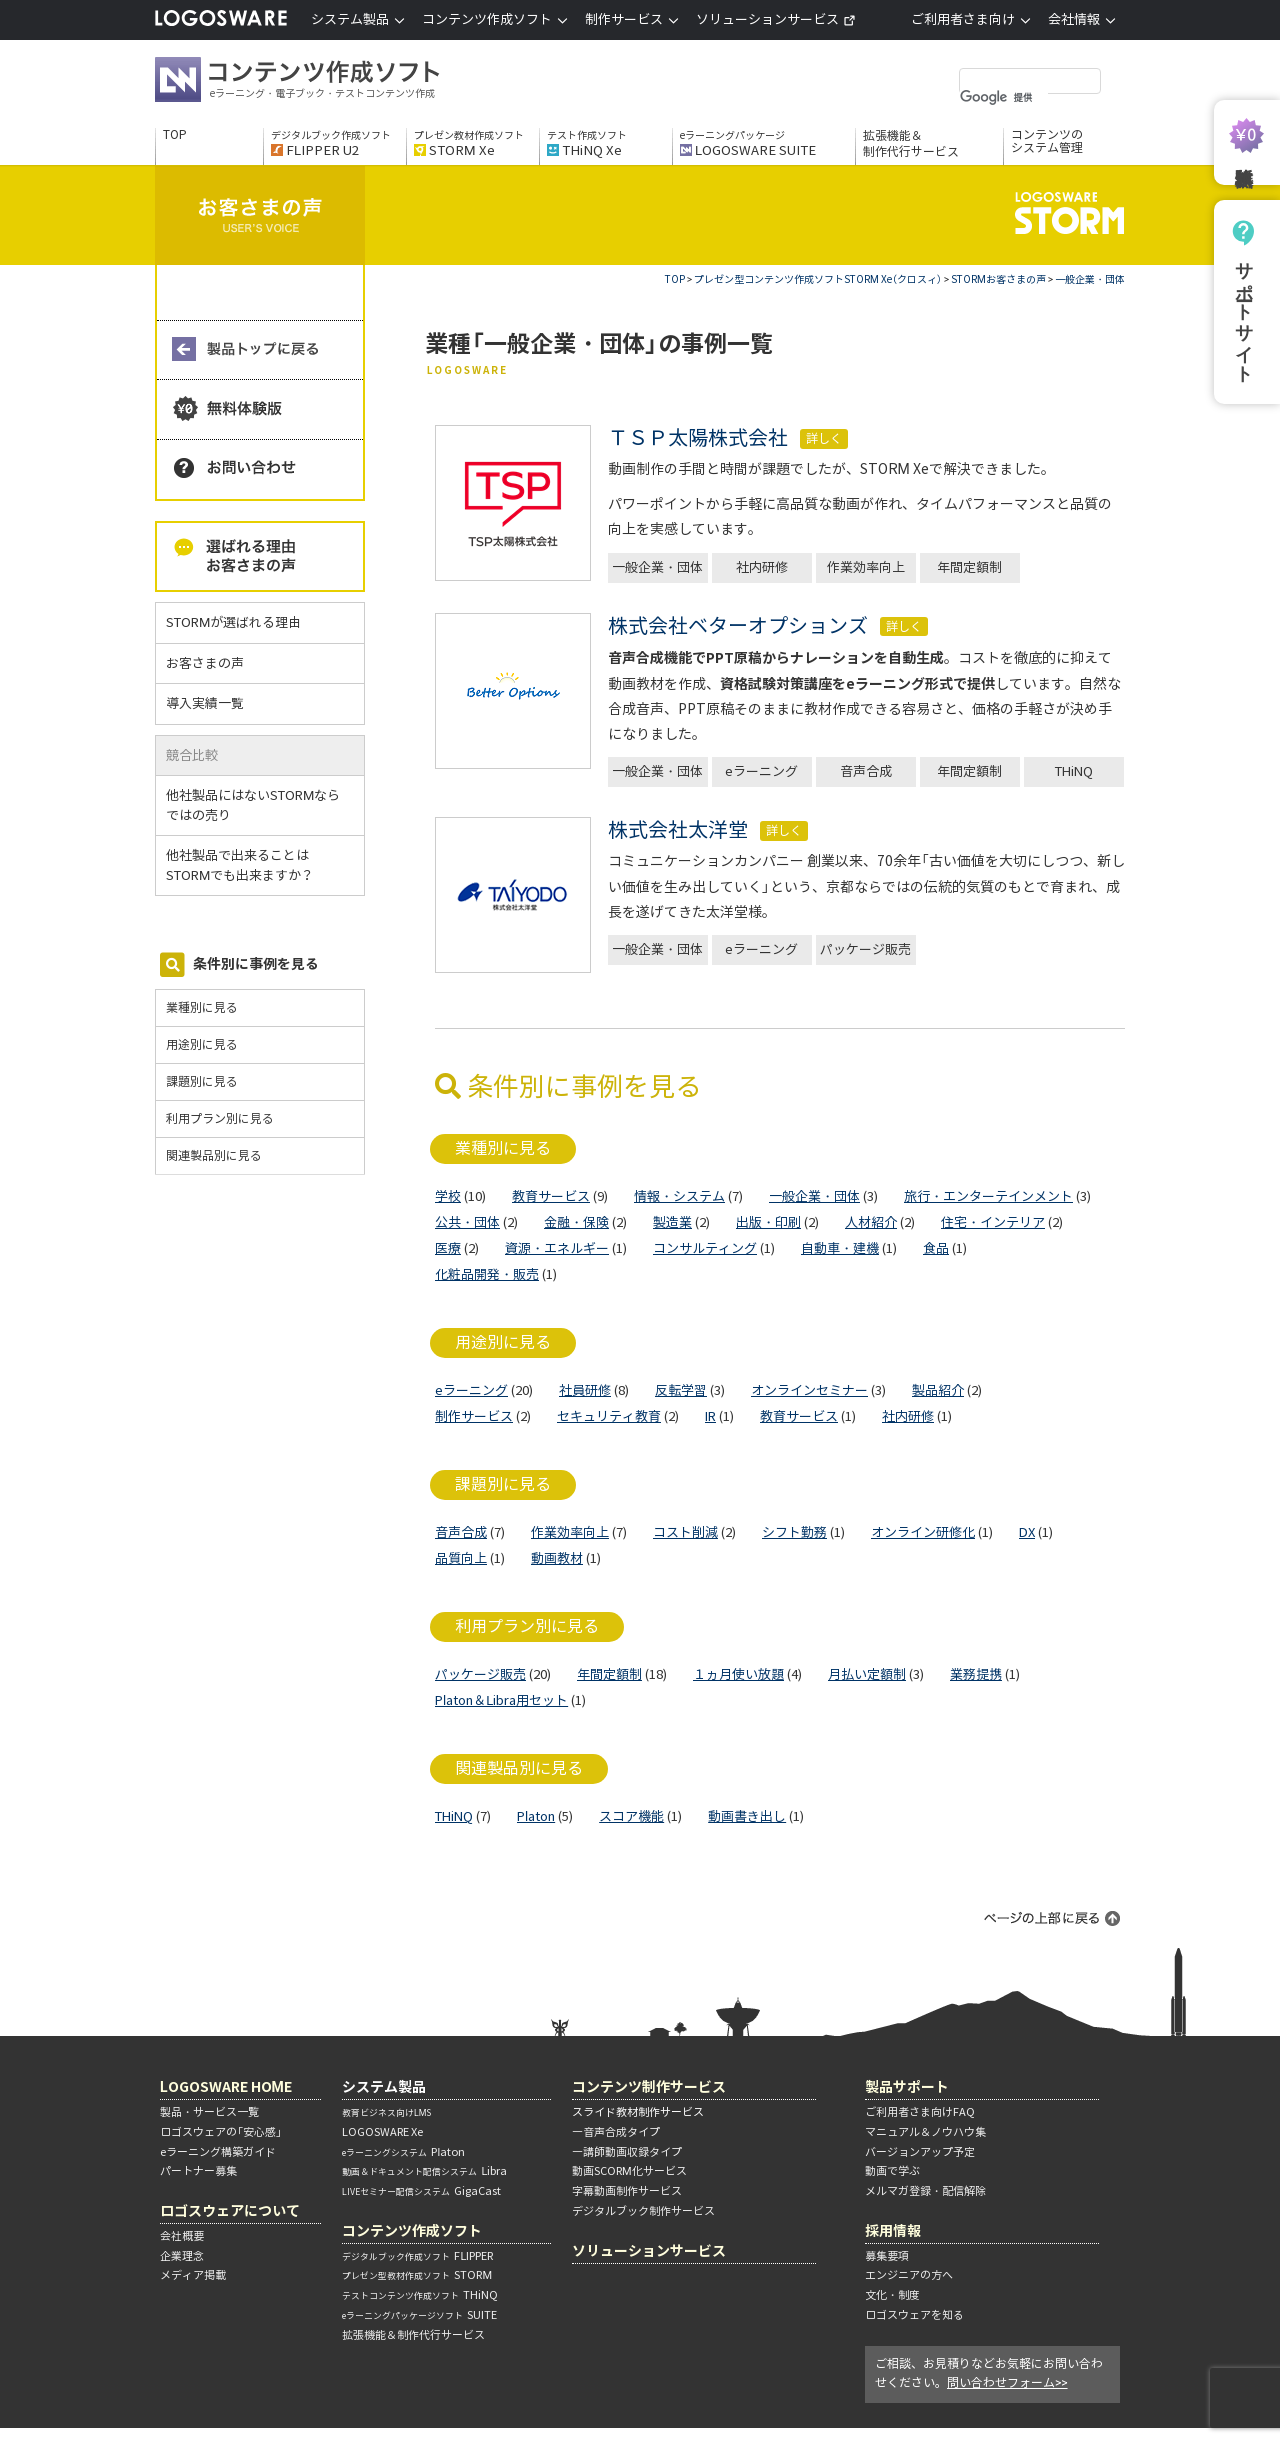 The width and height of the screenshot is (1280, 2442). Describe the element at coordinates (202, 1044) in the screenshot. I see `用途別に見る` at that location.